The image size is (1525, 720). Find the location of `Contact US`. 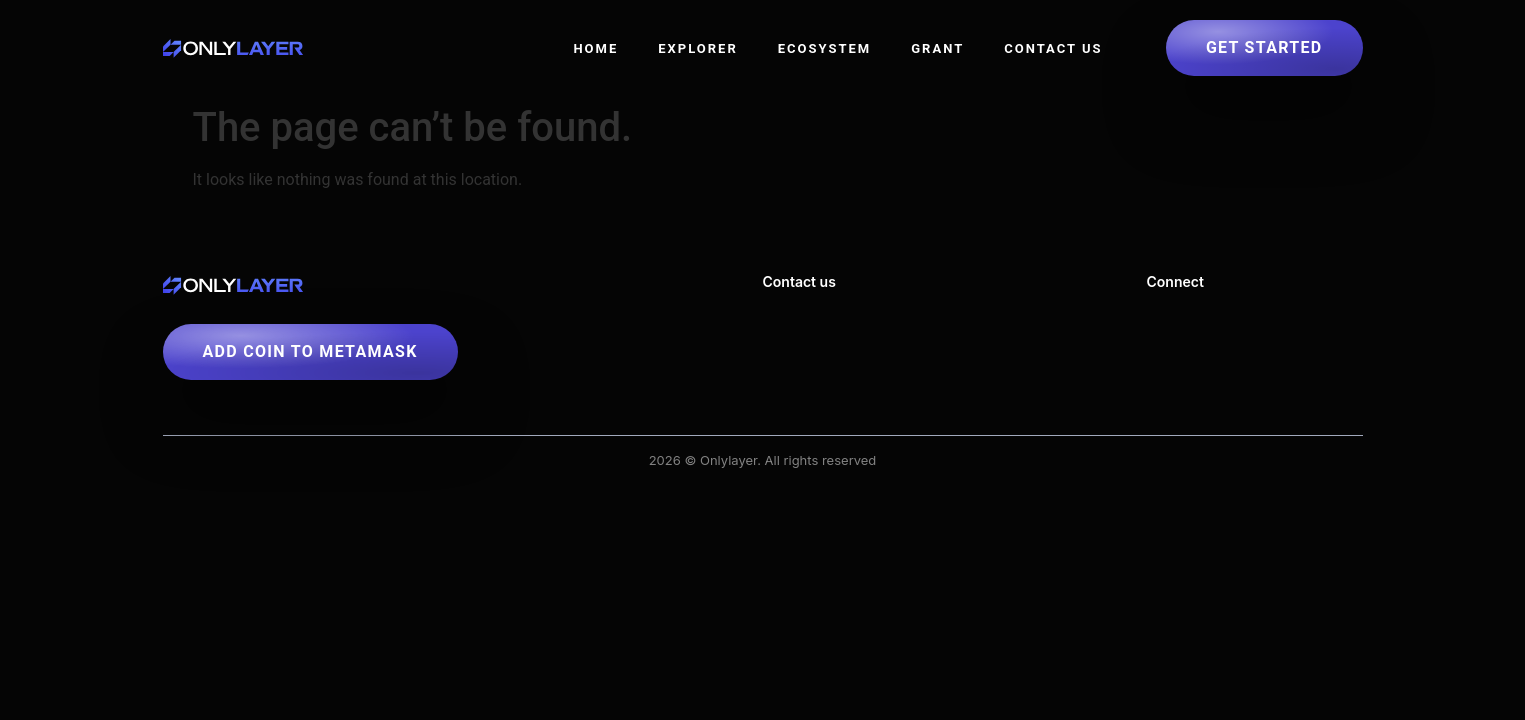

Contact US is located at coordinates (1053, 48).